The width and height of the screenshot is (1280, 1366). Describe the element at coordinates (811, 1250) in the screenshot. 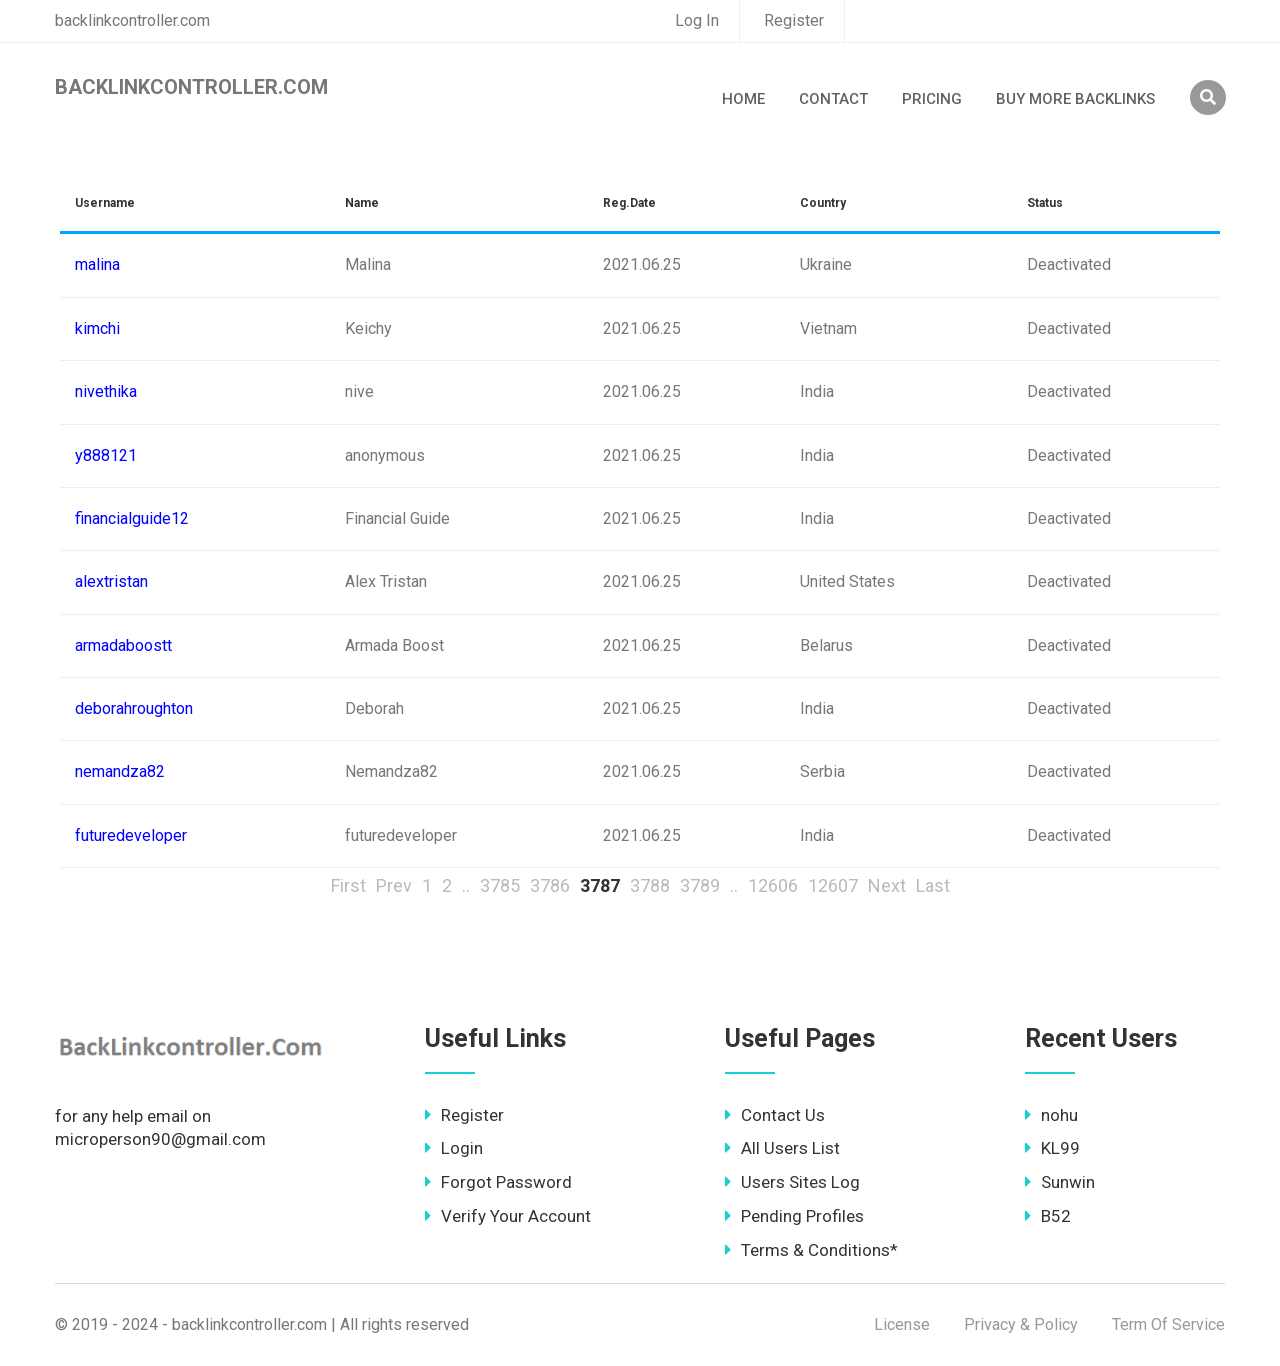

I see `Terms & Conditions*` at that location.